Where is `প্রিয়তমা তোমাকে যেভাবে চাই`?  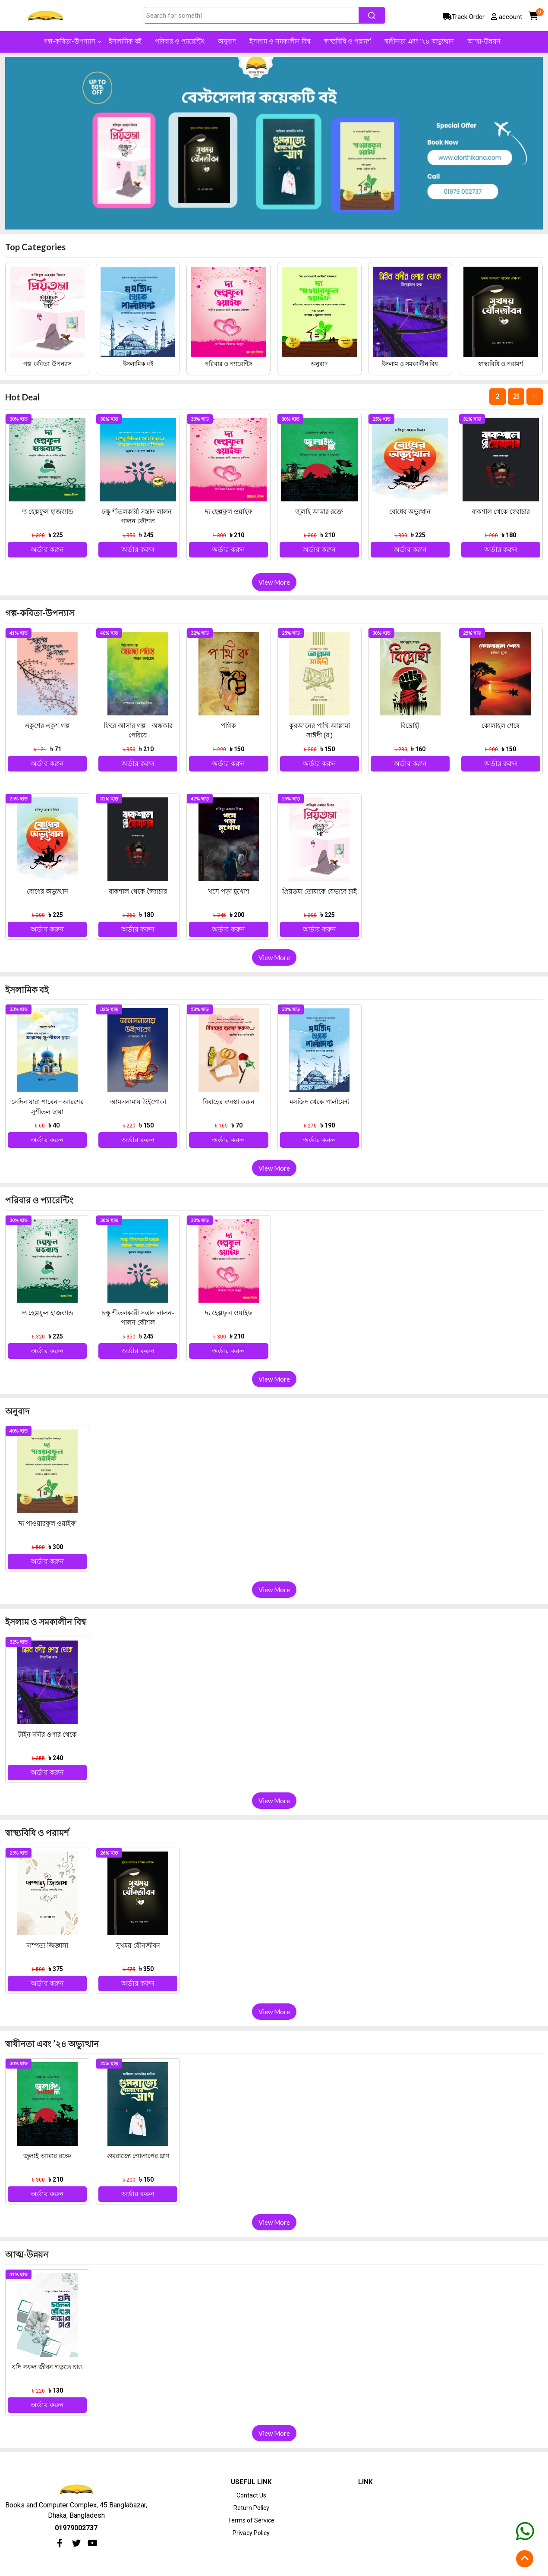
প্রিয়তমা তোমাকে যেভাবে চাই is located at coordinates (319, 891).